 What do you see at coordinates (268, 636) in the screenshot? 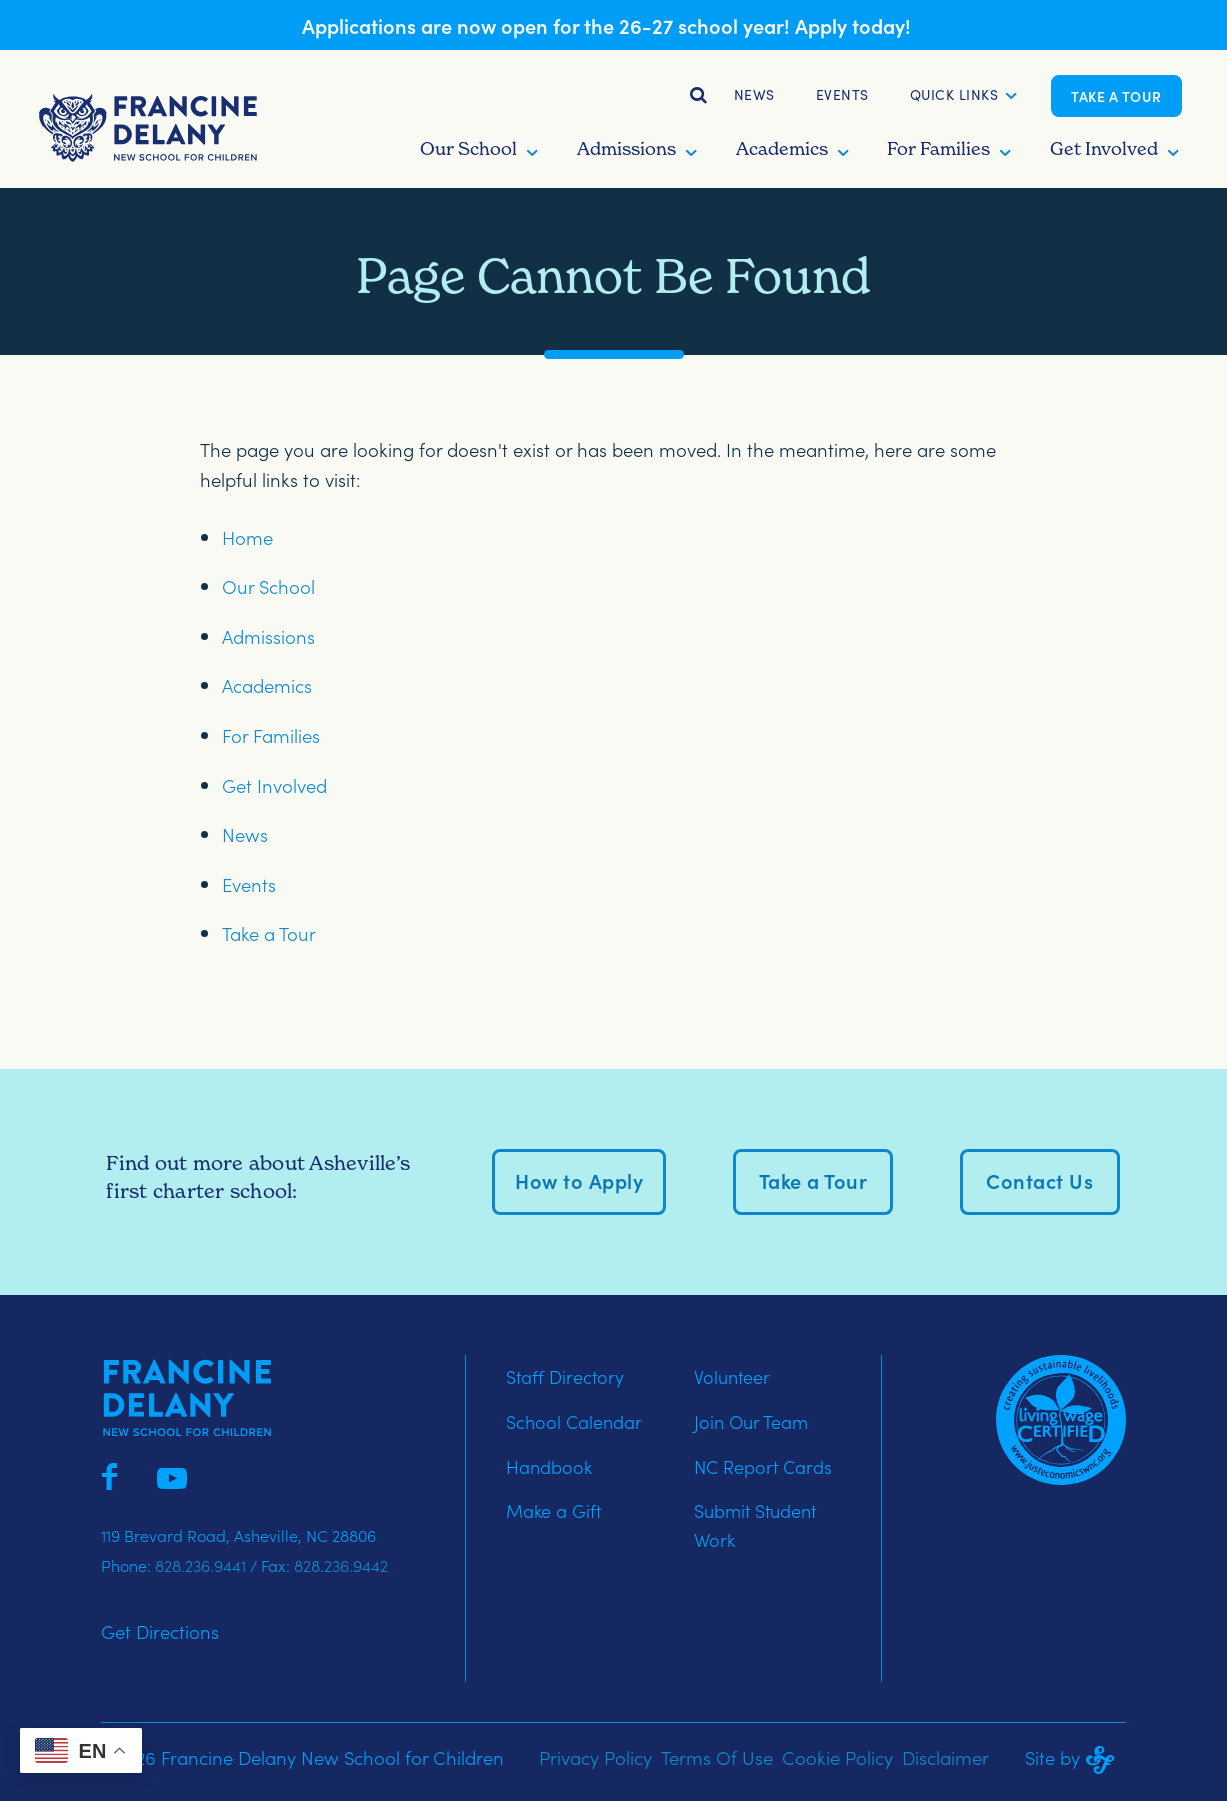
I see `Admissions` at bounding box center [268, 636].